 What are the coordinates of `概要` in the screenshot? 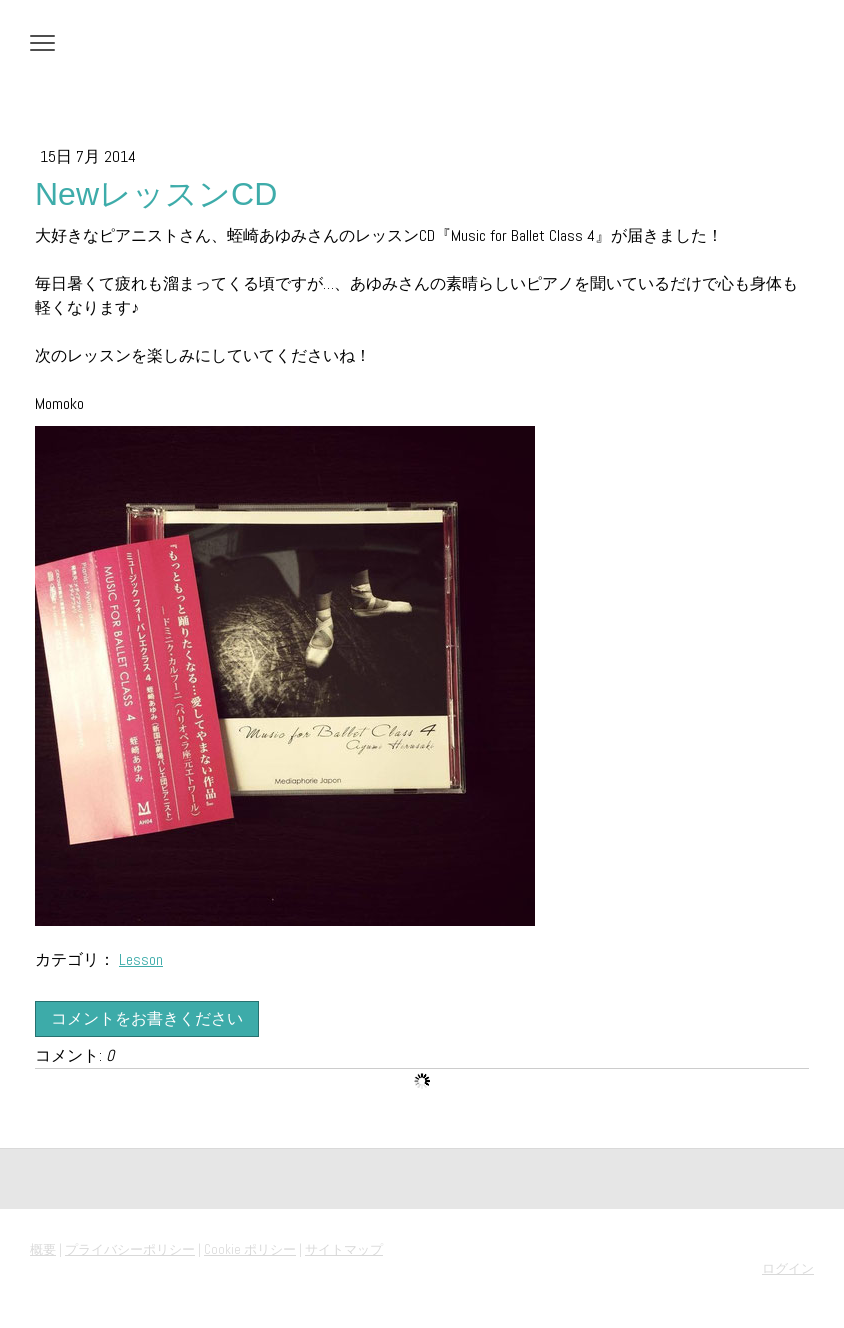 It's located at (43, 1249).